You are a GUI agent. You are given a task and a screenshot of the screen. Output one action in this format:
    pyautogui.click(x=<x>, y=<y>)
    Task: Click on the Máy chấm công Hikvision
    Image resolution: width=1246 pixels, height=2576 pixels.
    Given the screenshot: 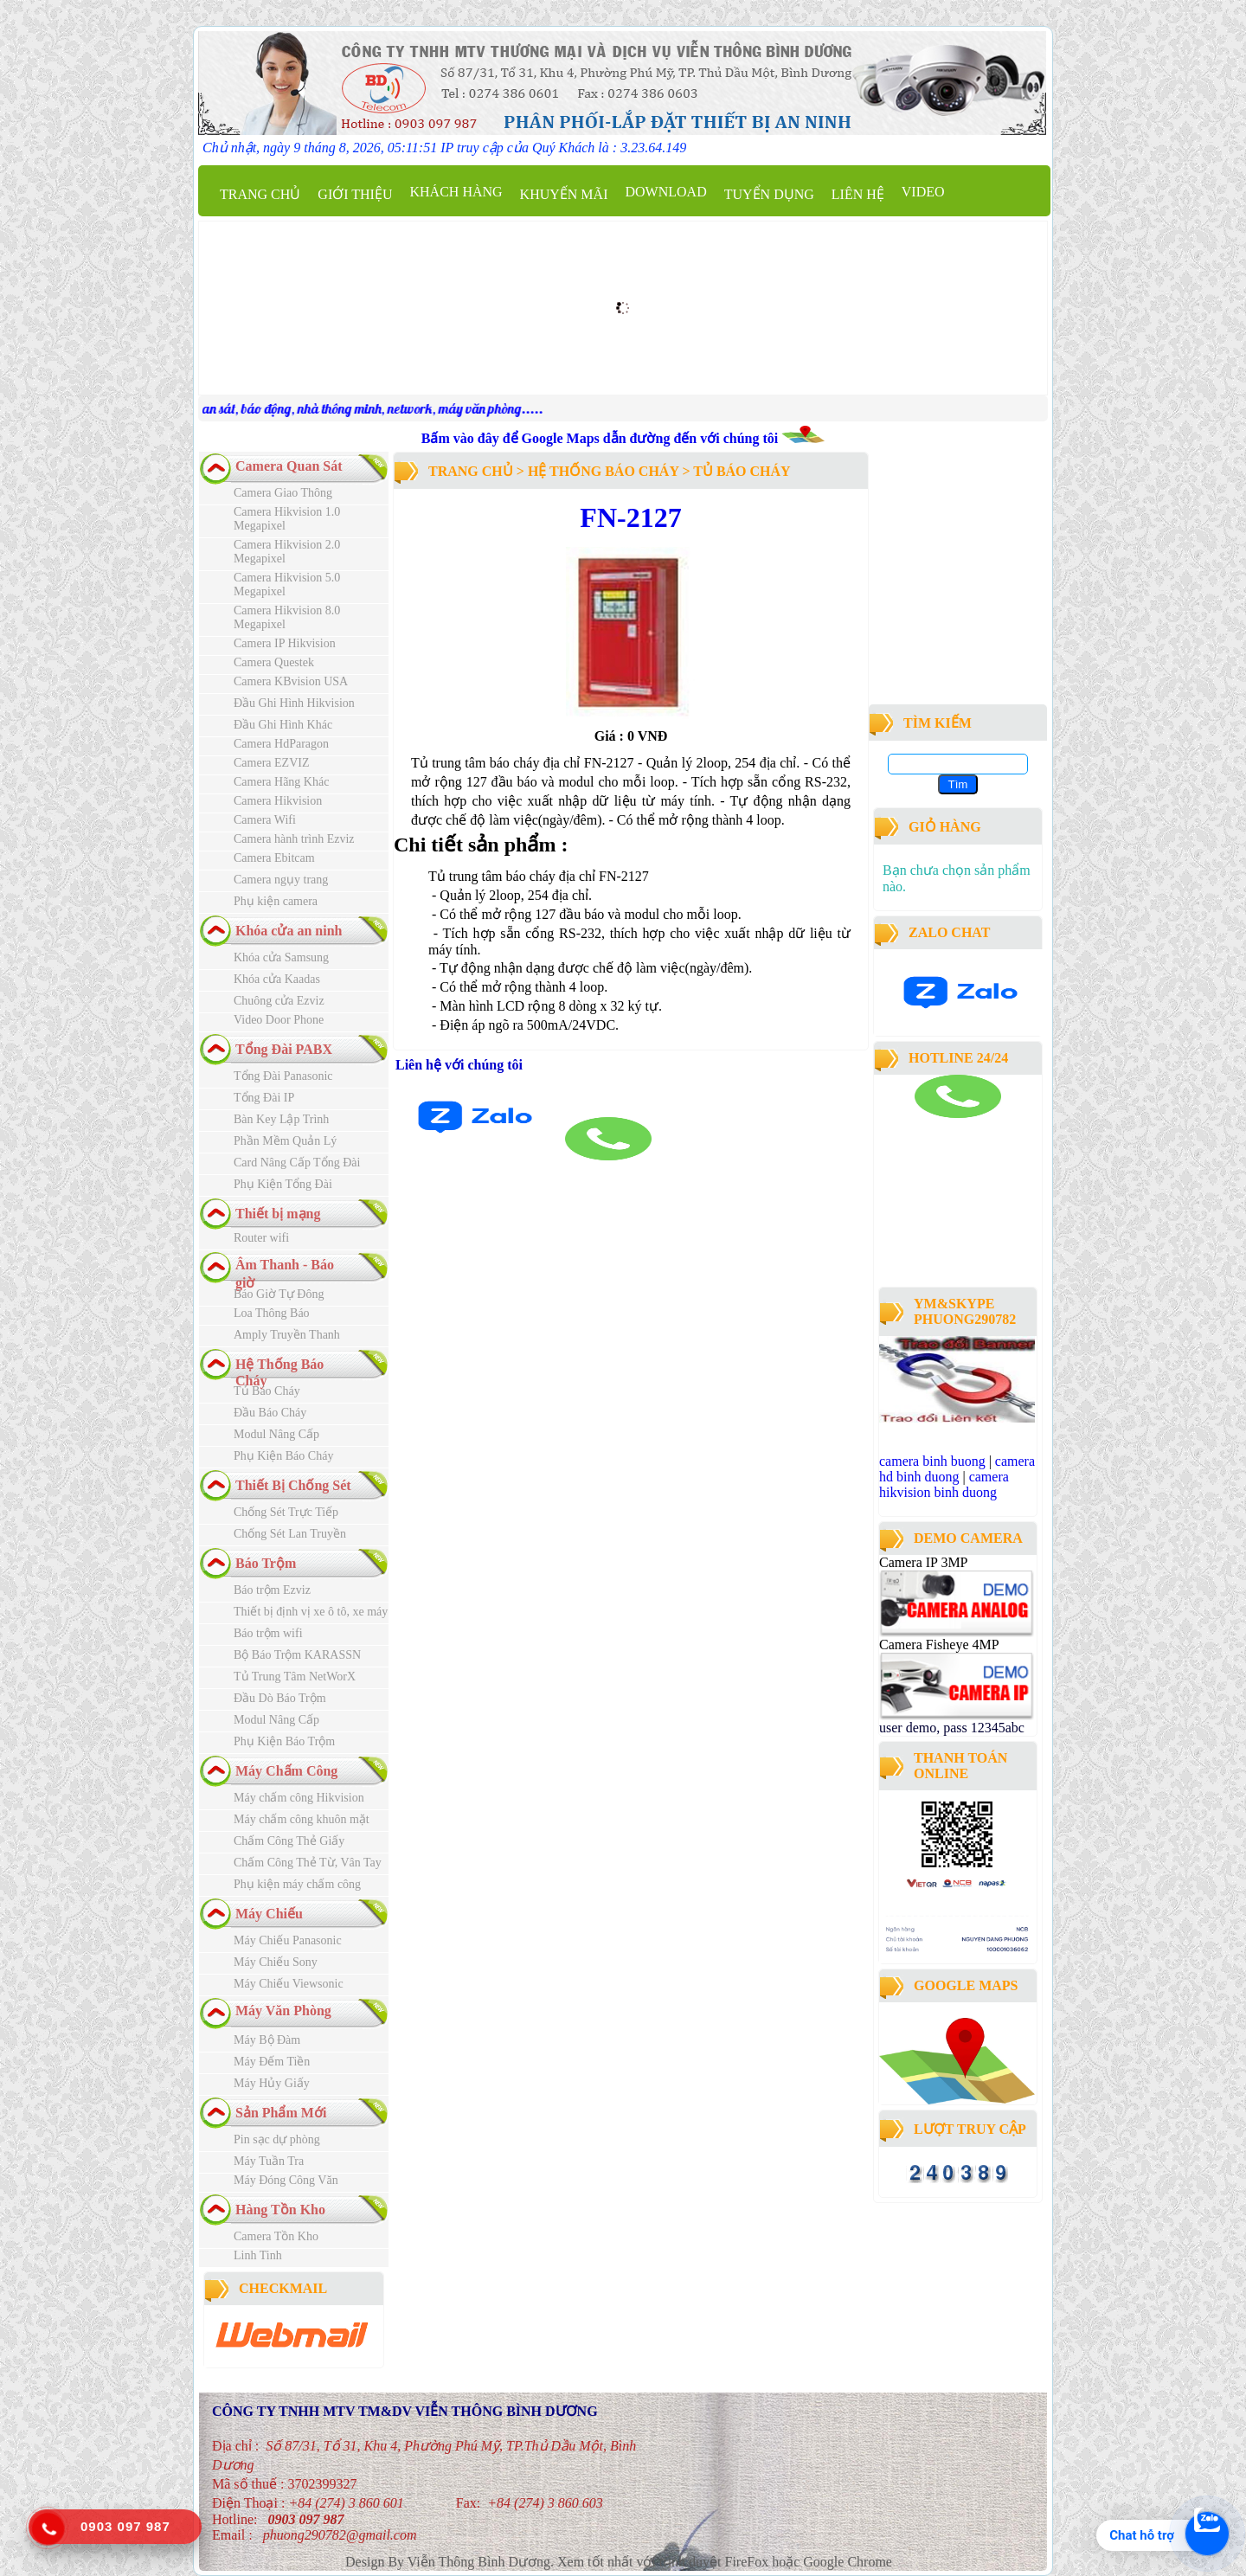 What is the action you would take?
    pyautogui.click(x=299, y=1797)
    